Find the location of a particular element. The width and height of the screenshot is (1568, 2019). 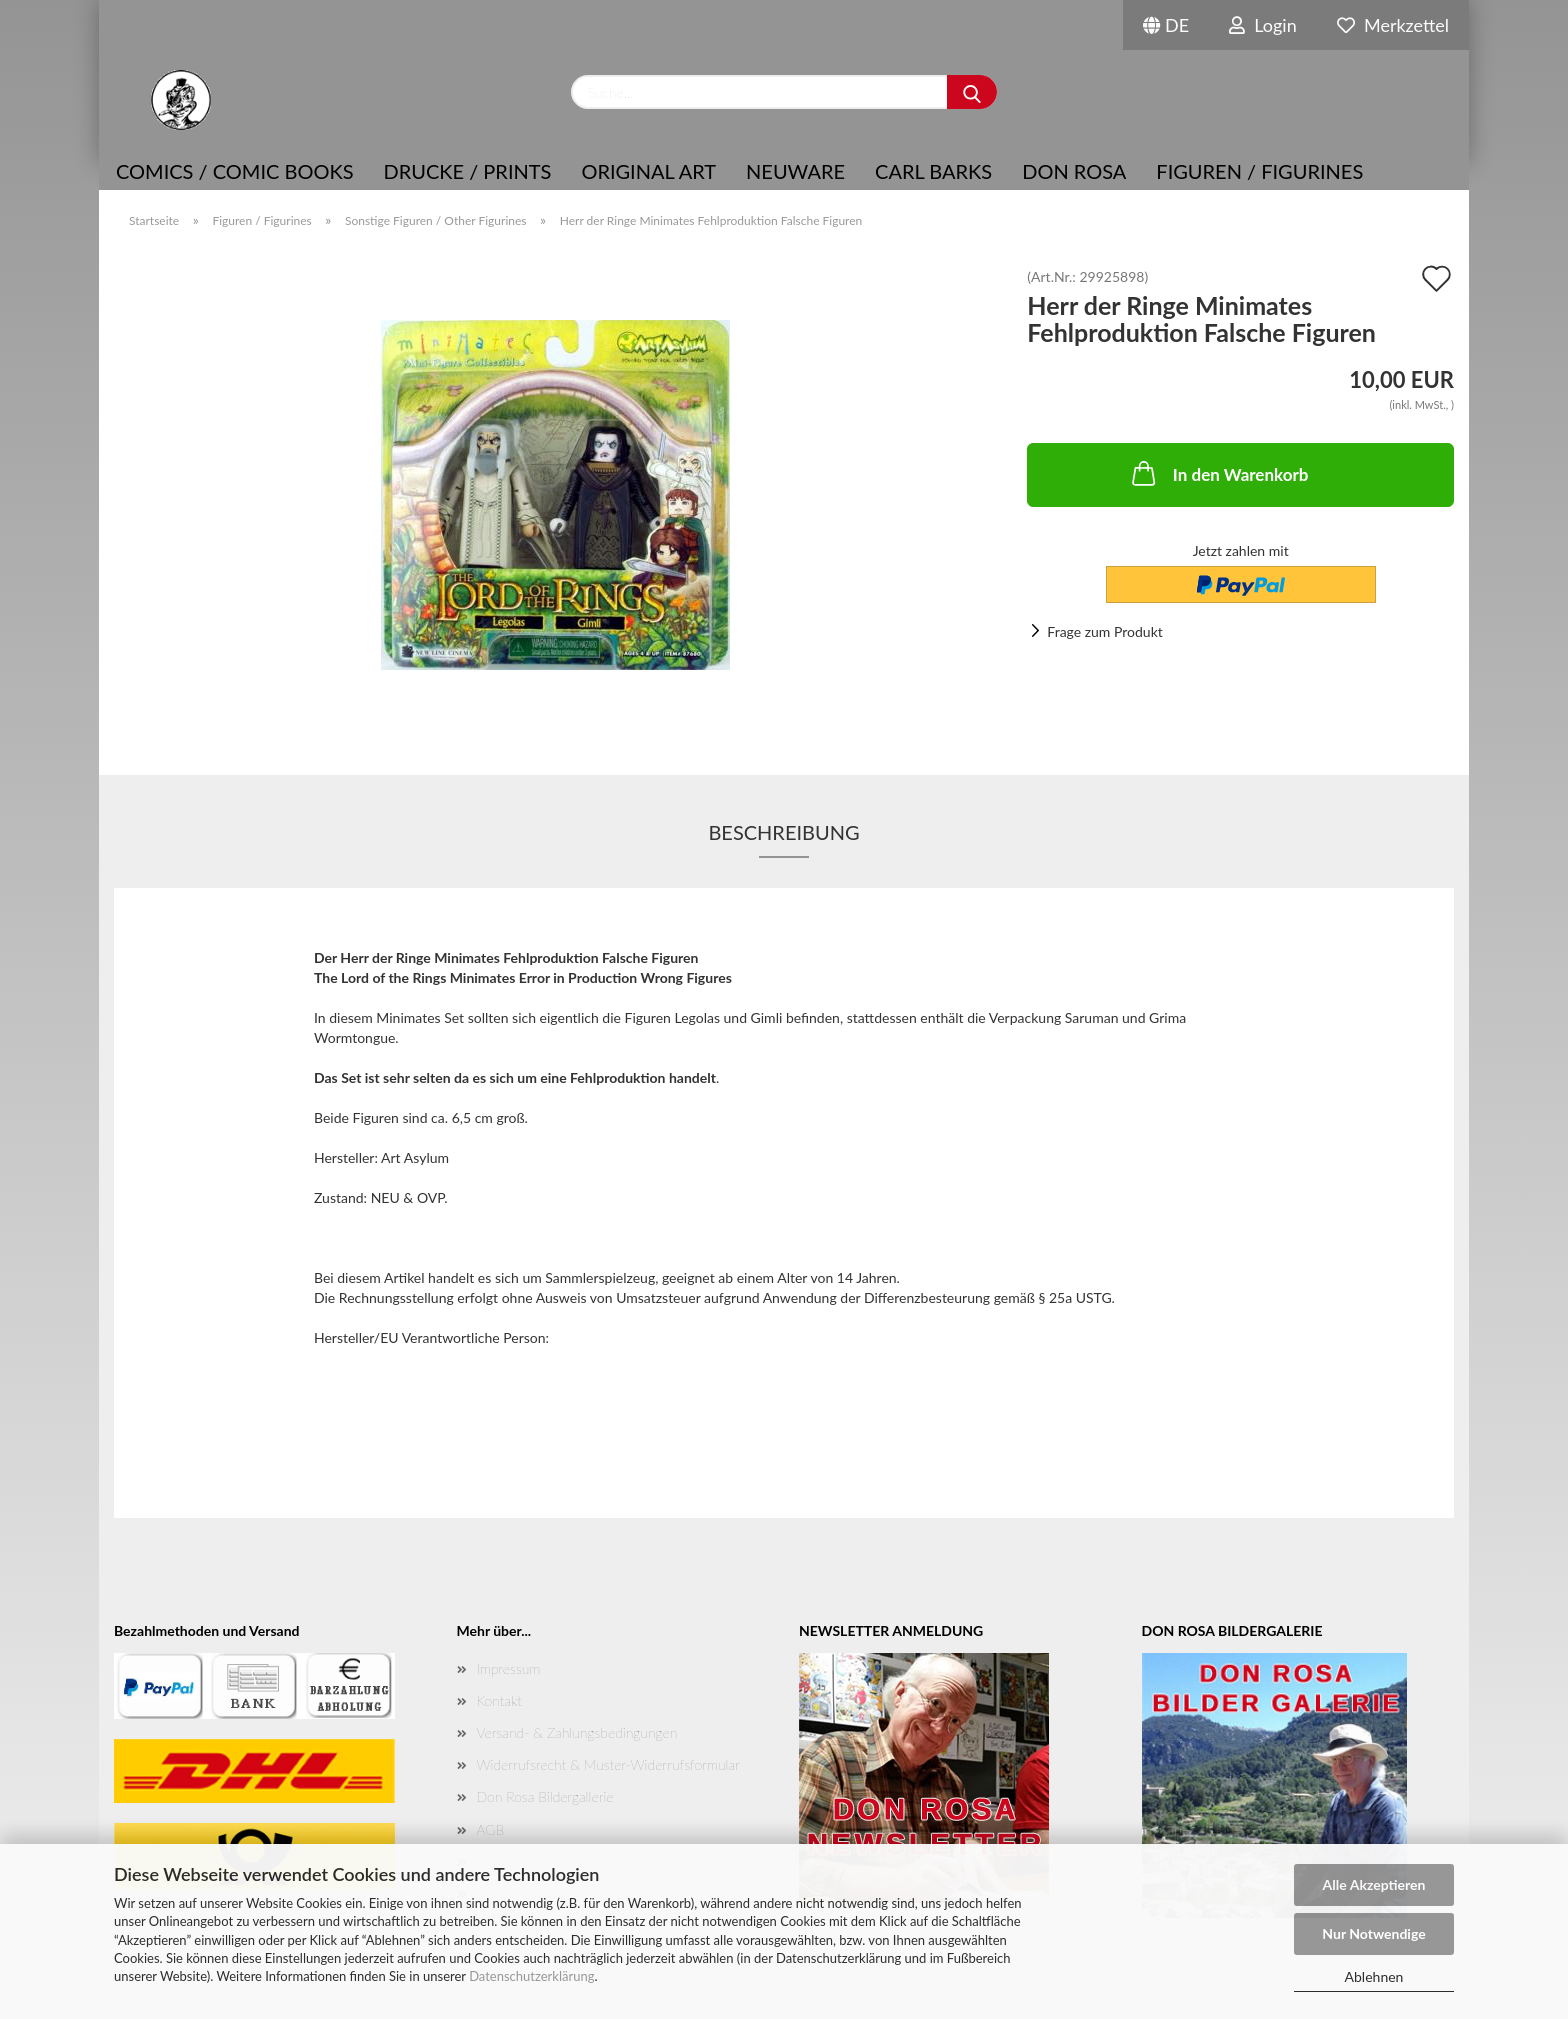

Versand- & Zahlungsbedingungen is located at coordinates (577, 1732).